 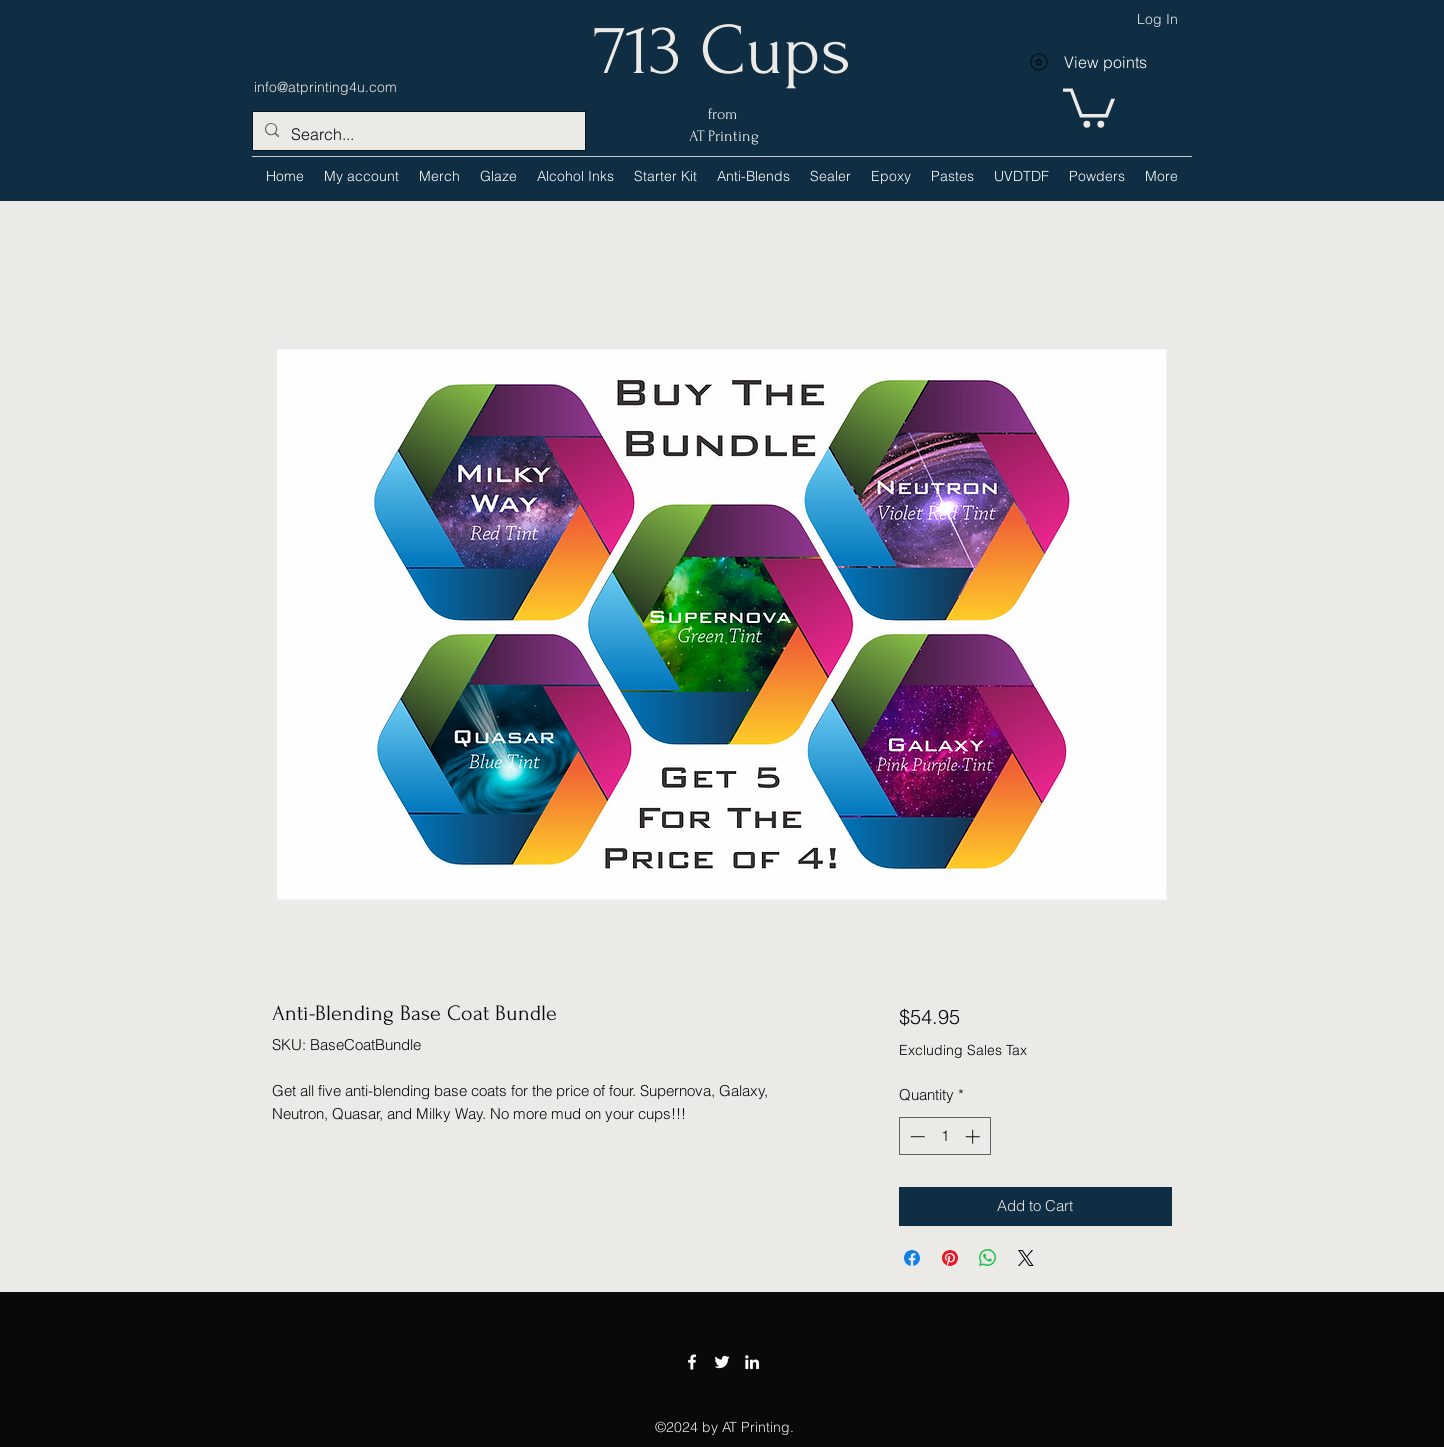 I want to click on [link], so click(x=1089, y=106).